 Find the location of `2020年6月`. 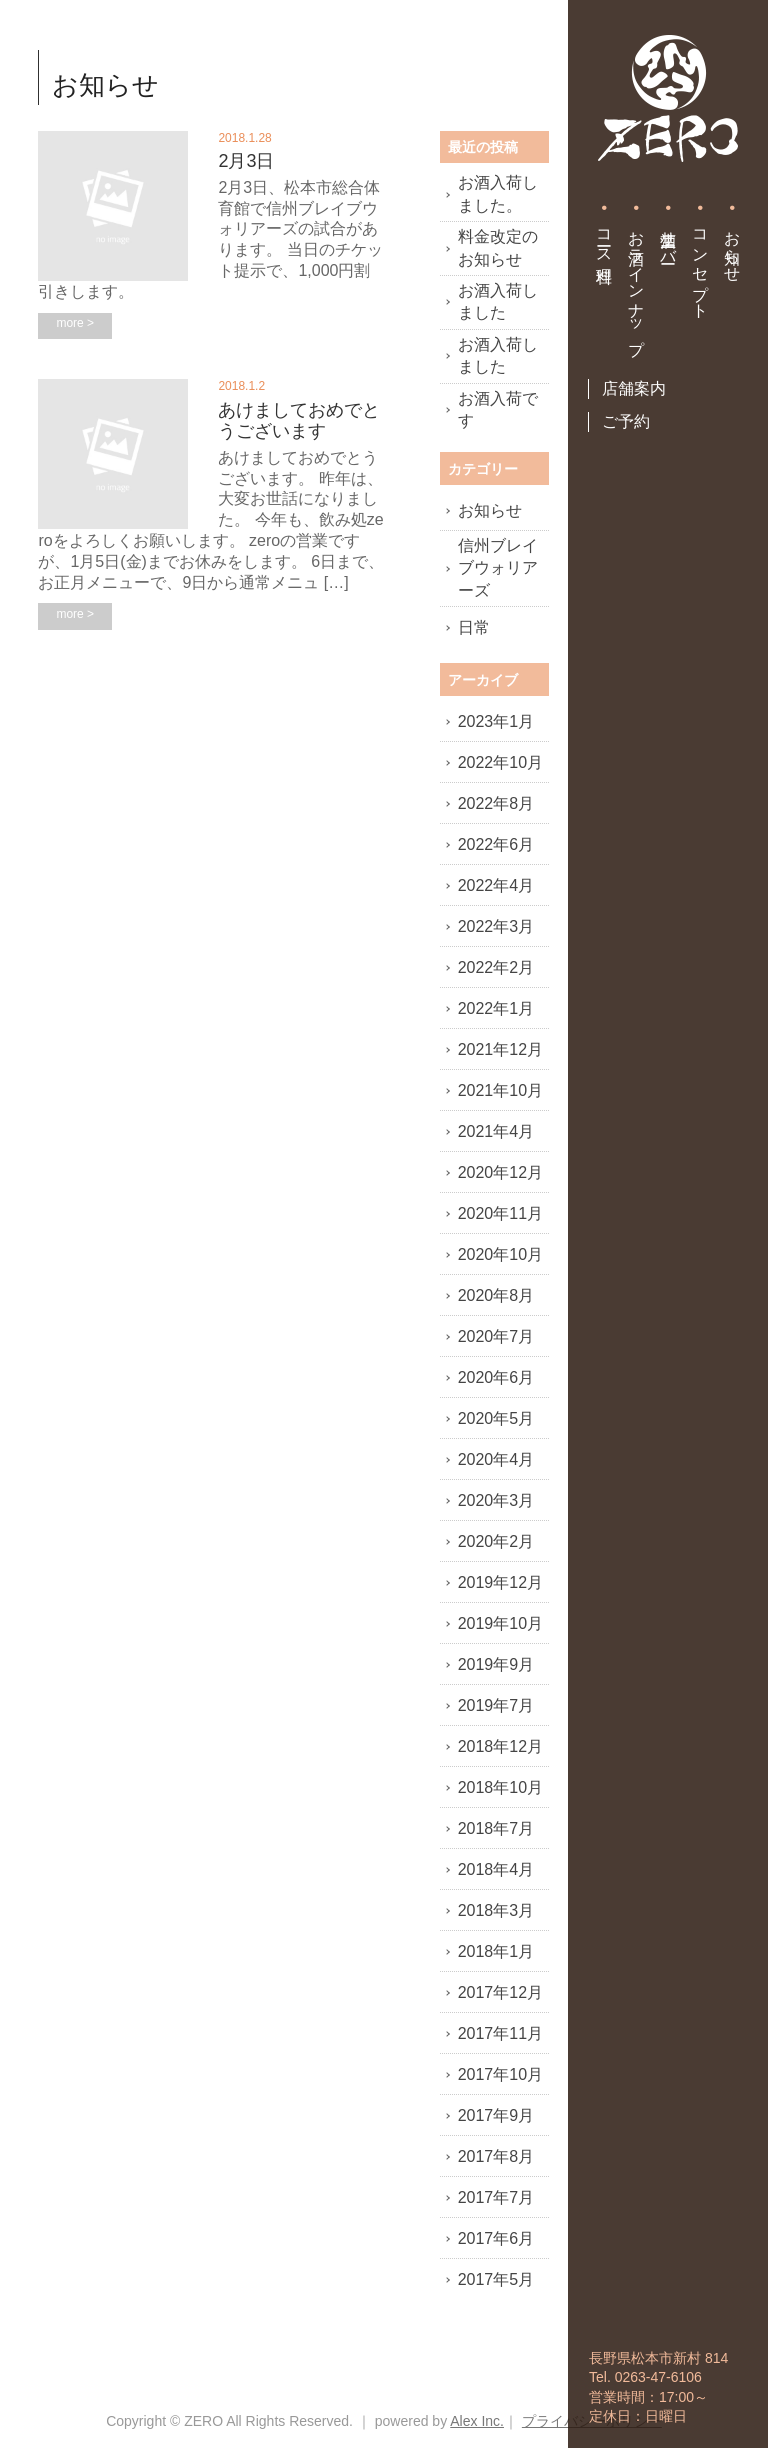

2020年6月 is located at coordinates (496, 1377).